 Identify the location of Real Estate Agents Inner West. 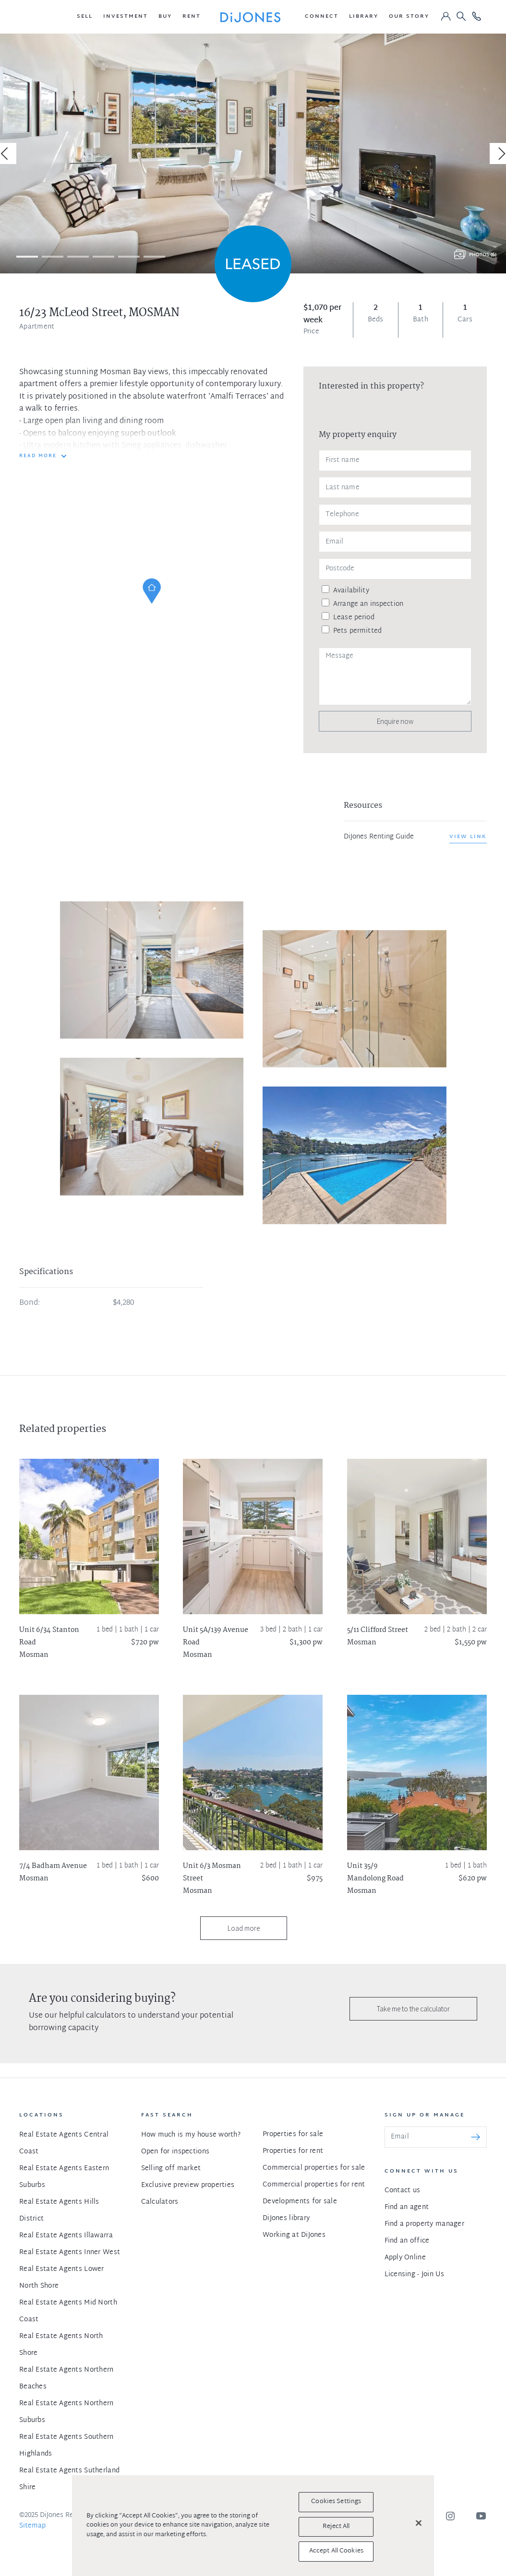
(69, 2252).